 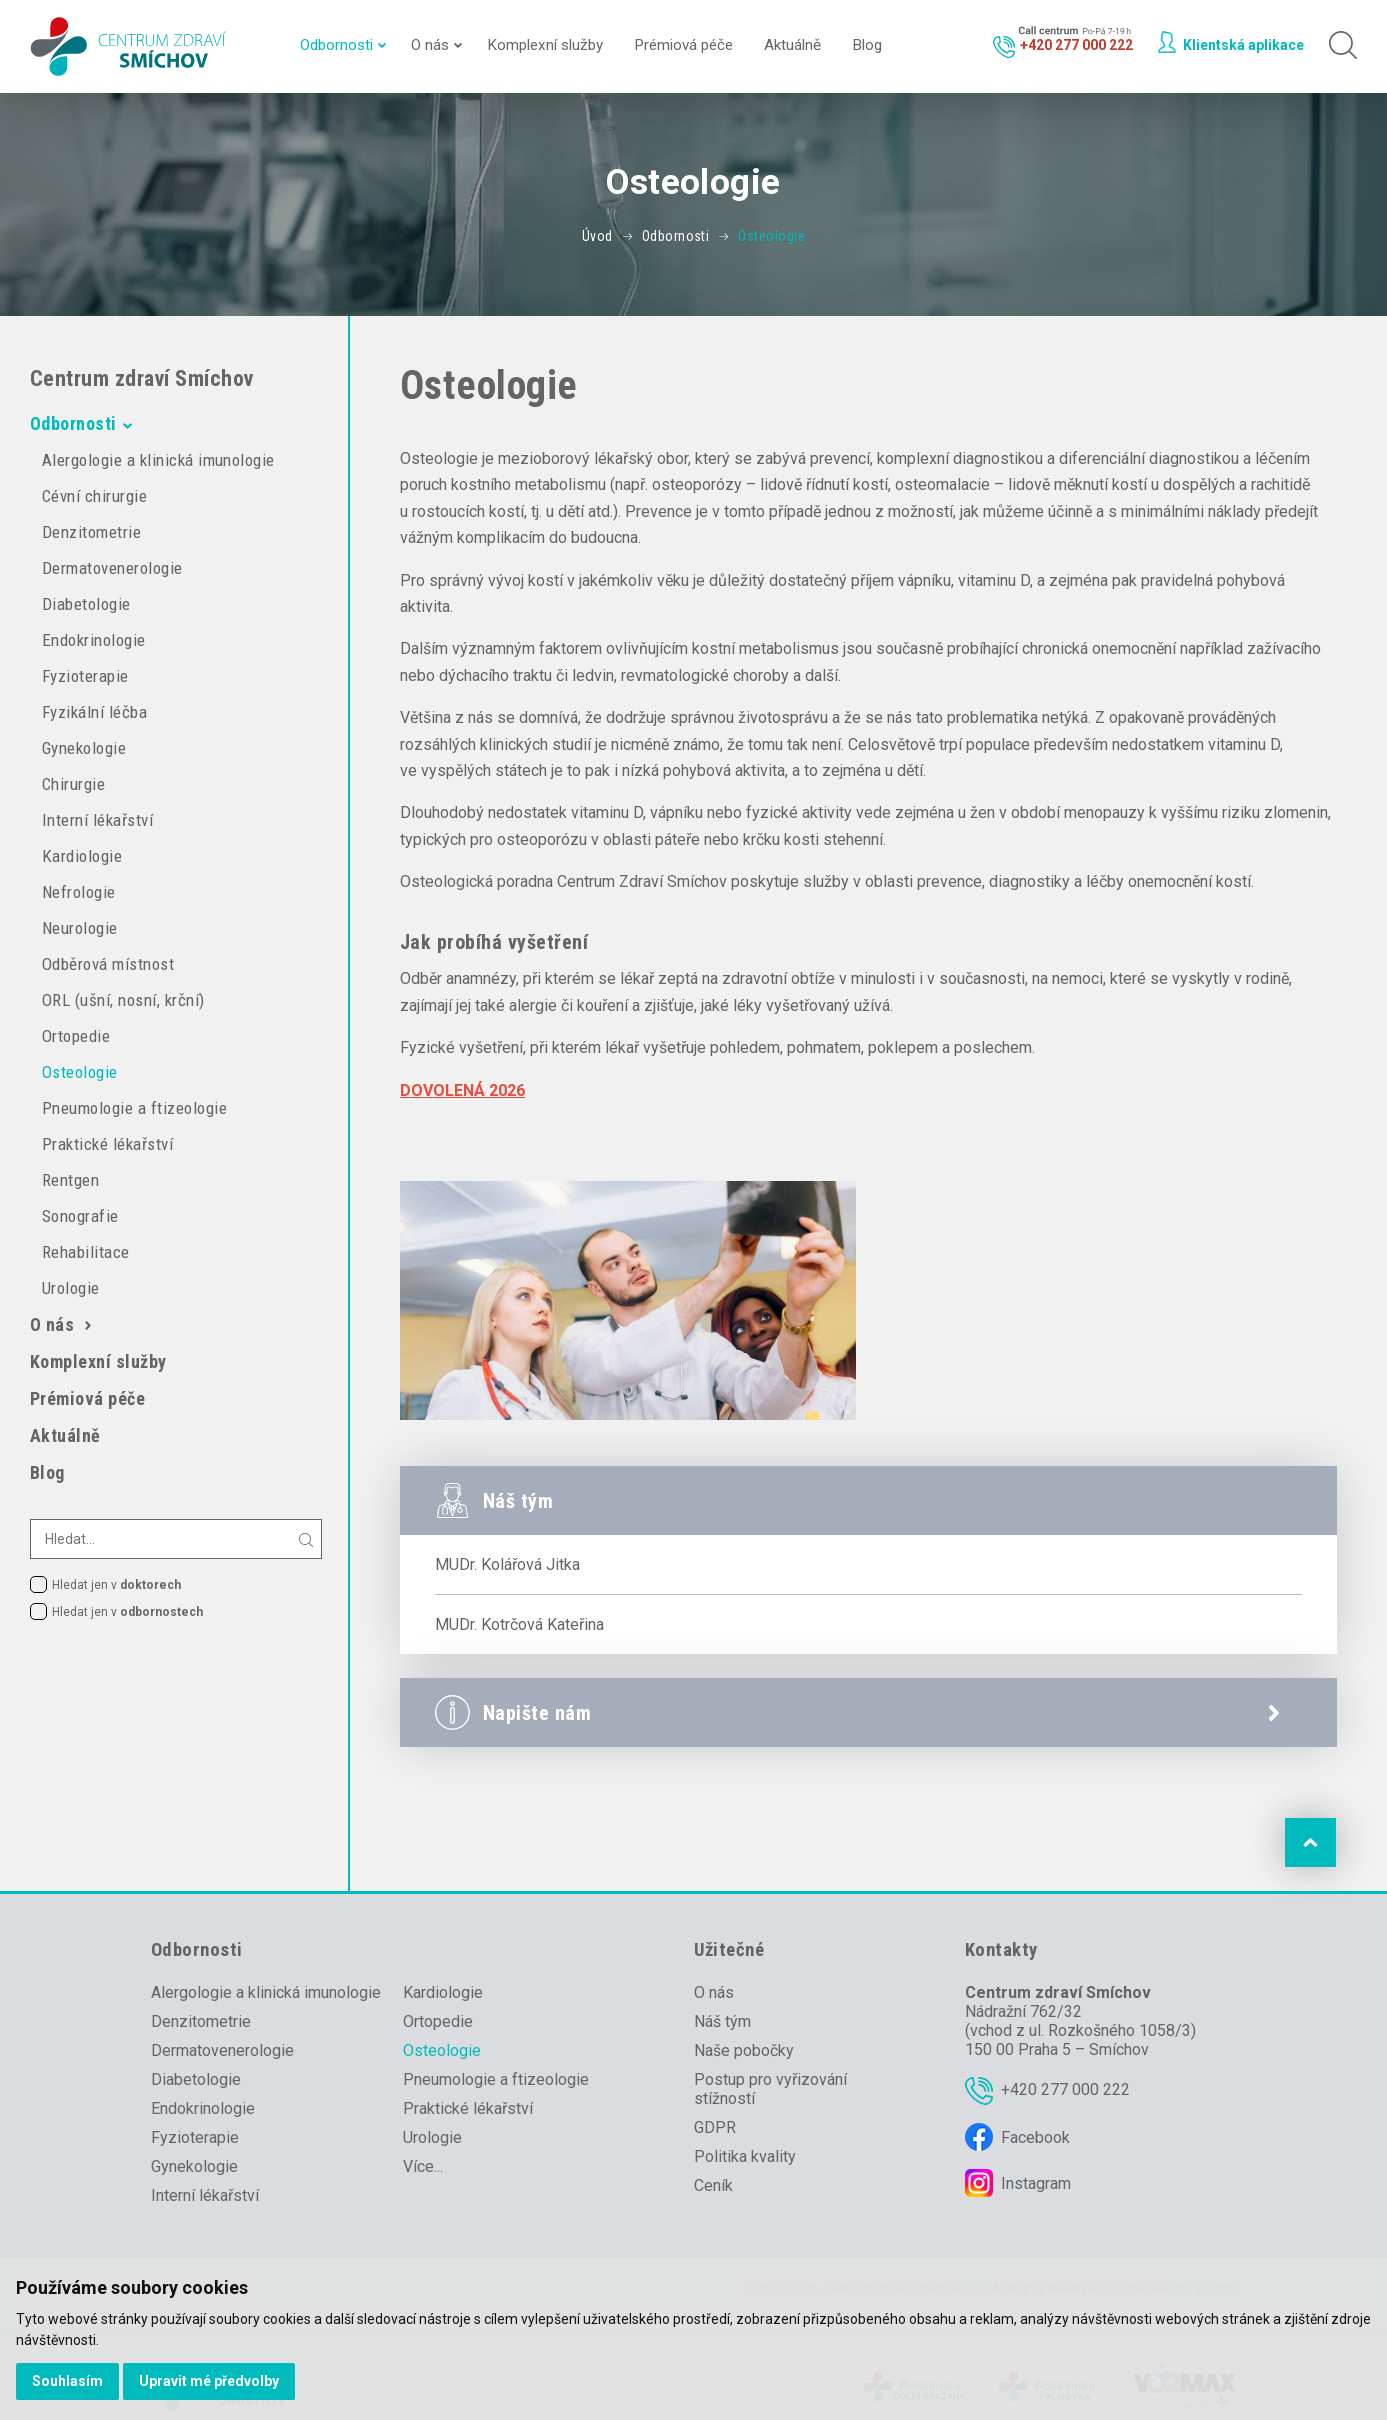 I want to click on Diabetologie, so click(x=86, y=604).